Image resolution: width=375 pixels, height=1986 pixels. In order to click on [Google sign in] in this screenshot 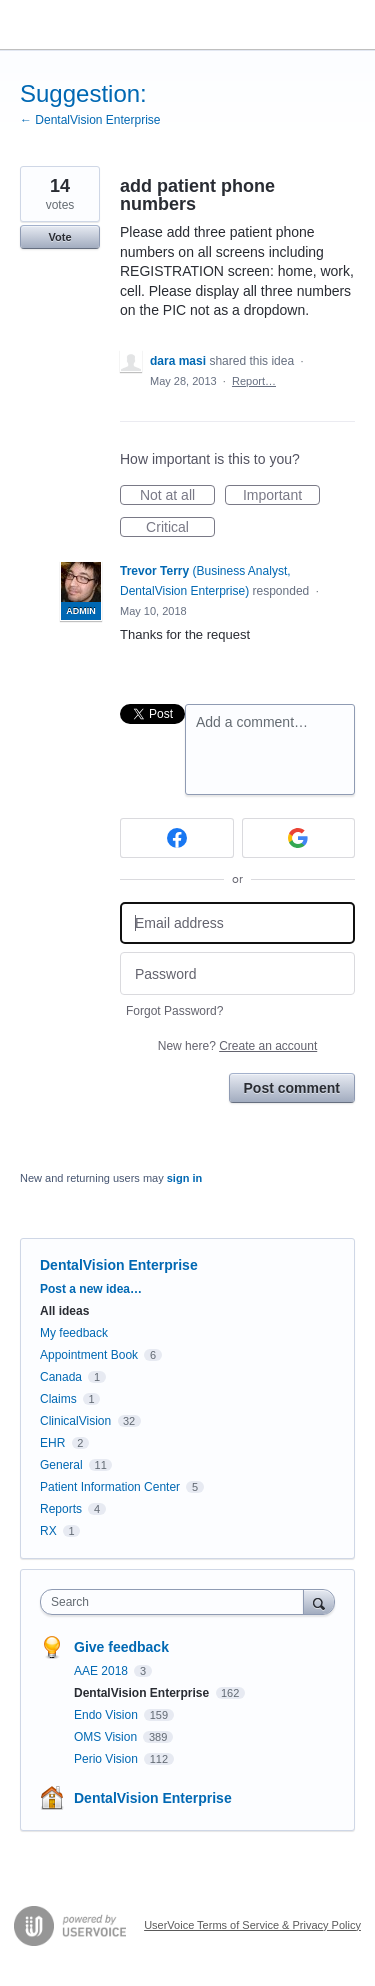, I will do `click(299, 838)`.